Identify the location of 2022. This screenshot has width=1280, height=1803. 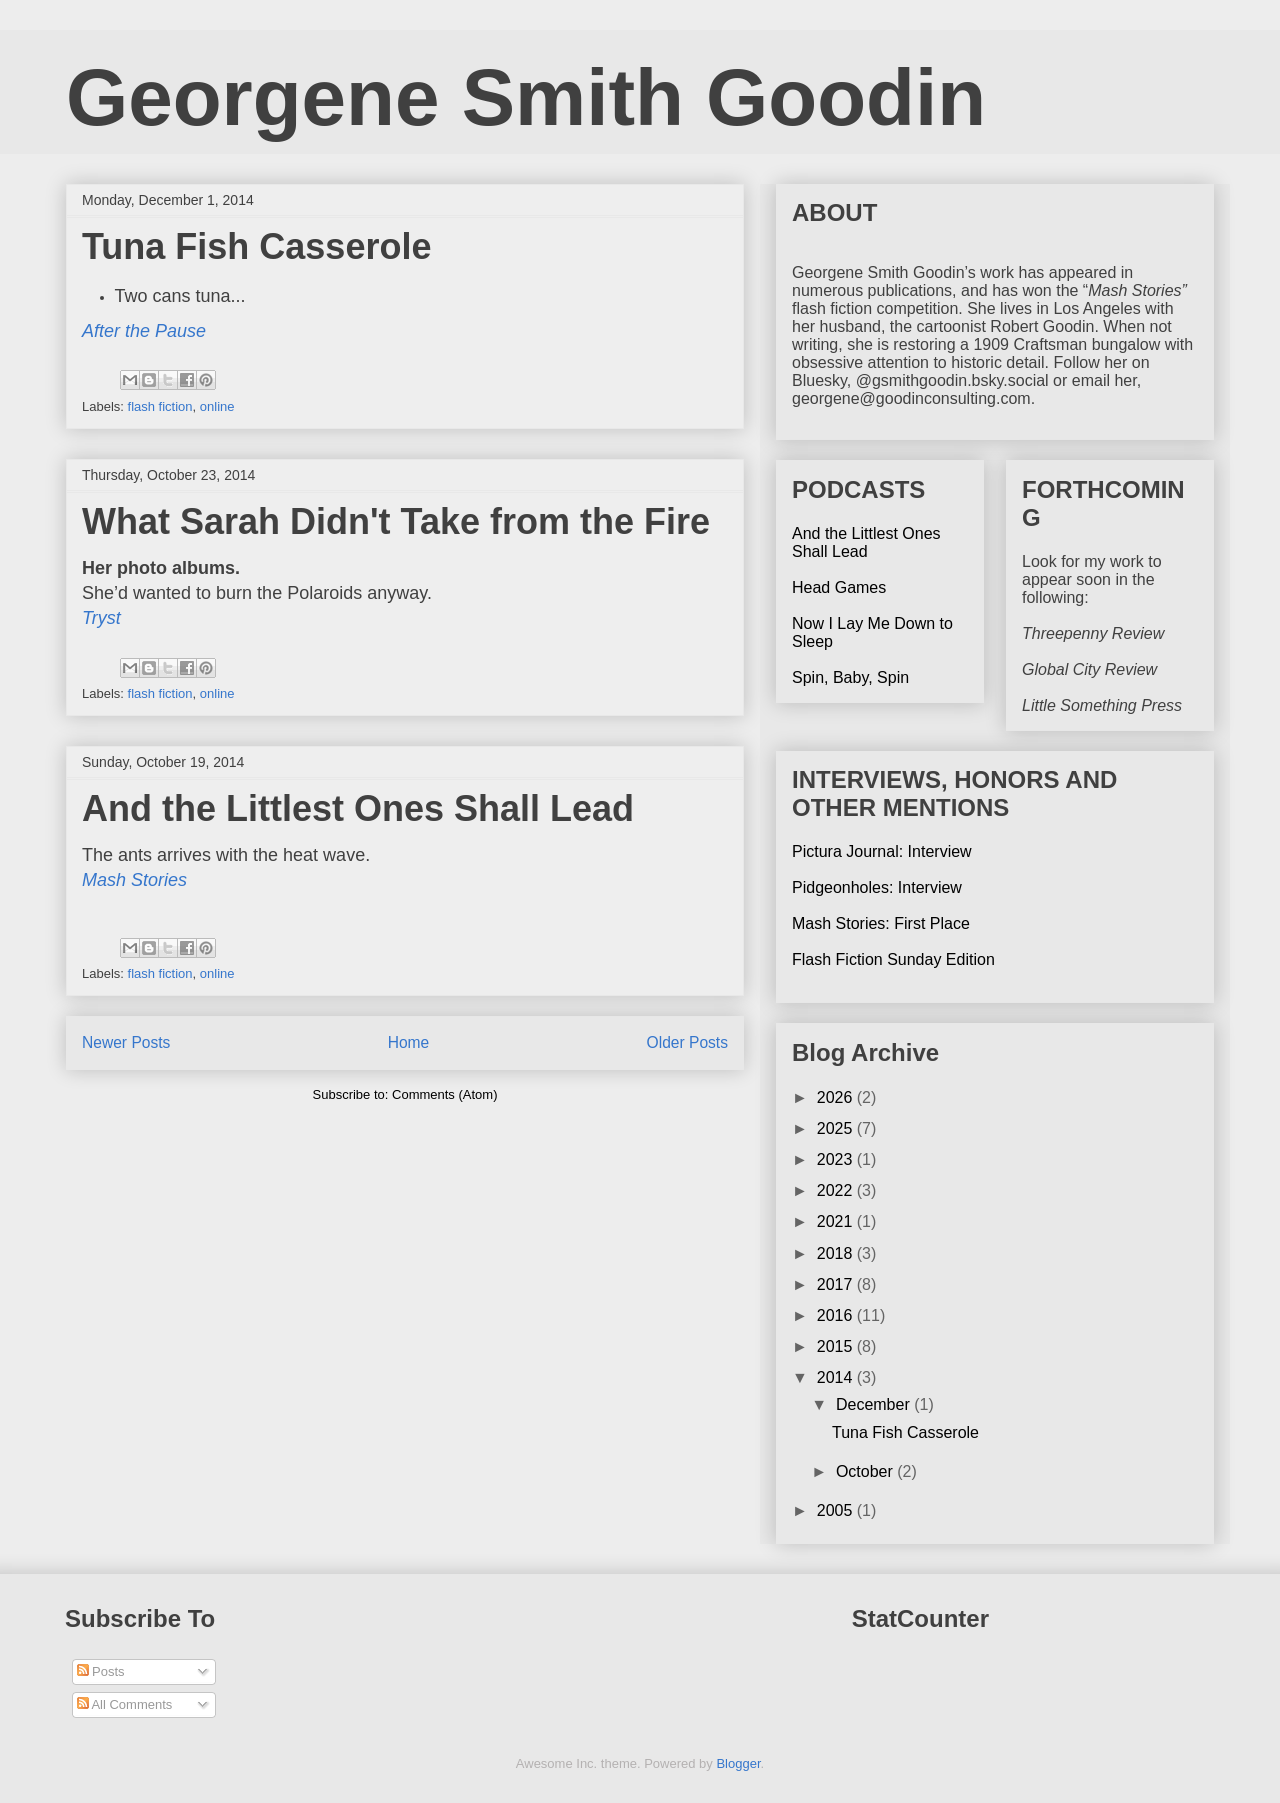
(837, 1190).